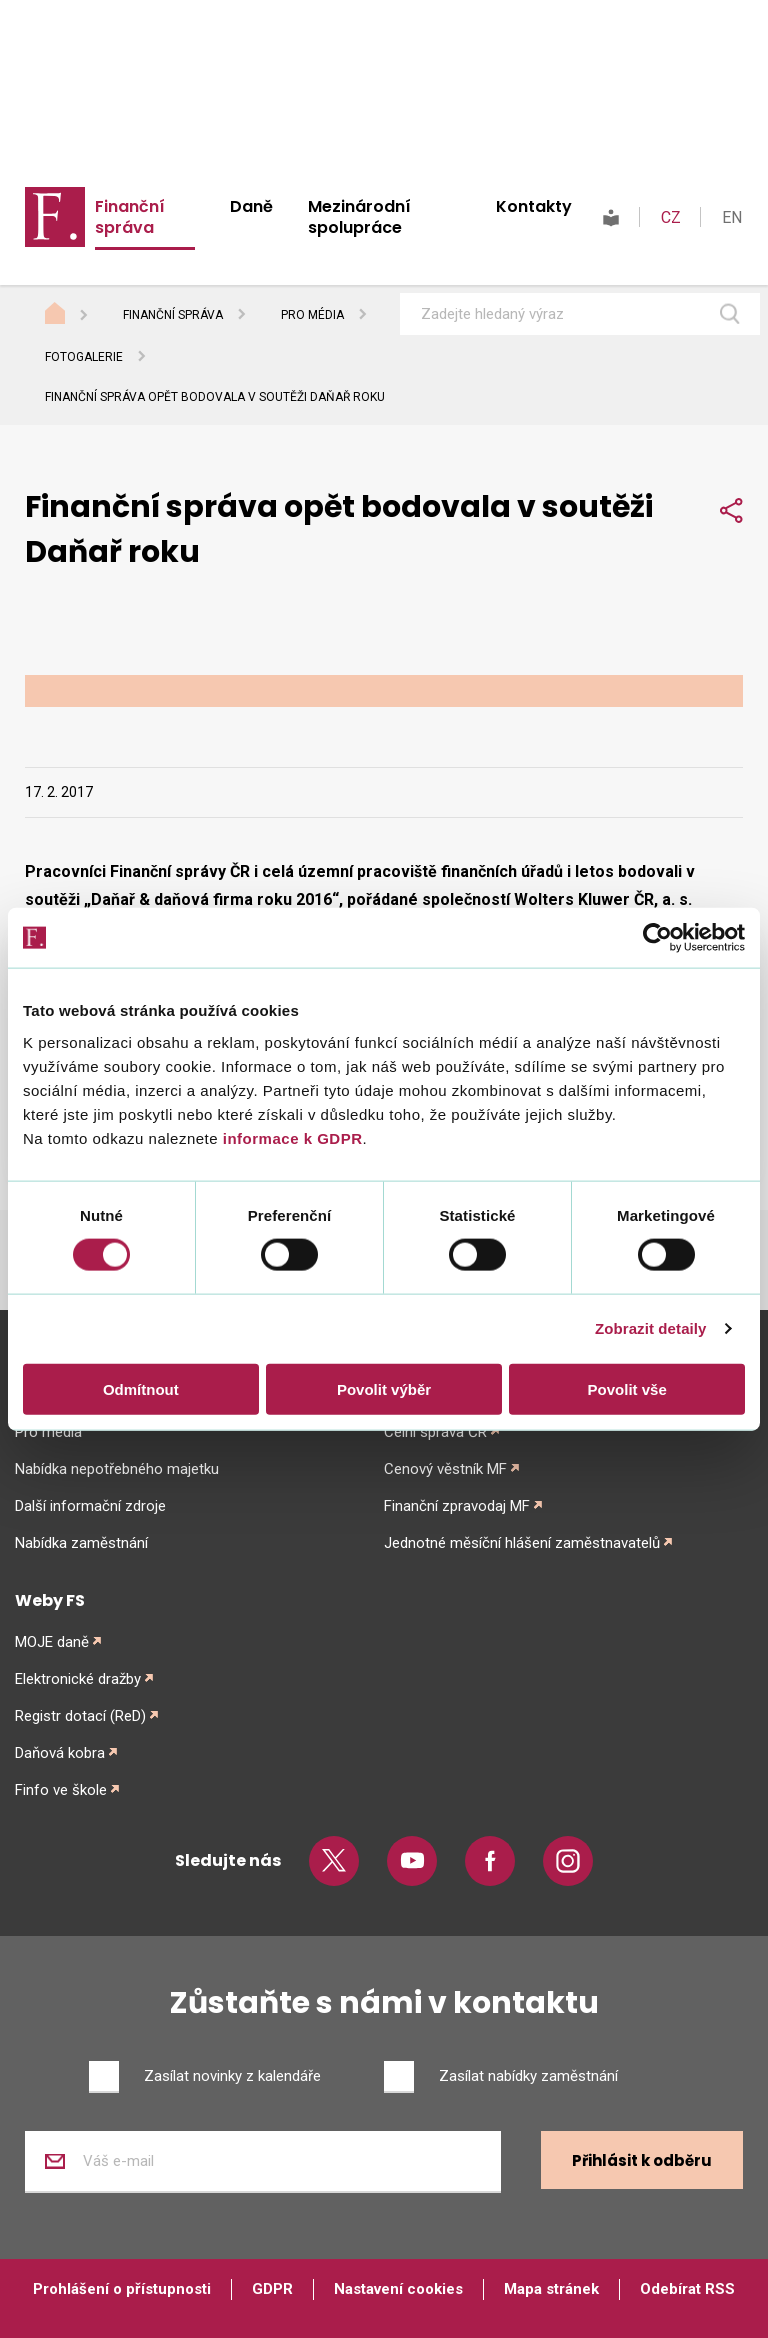 Image resolution: width=768 pixels, height=2338 pixels. What do you see at coordinates (141, 1388) in the screenshot?
I see `Odmítnout` at bounding box center [141, 1388].